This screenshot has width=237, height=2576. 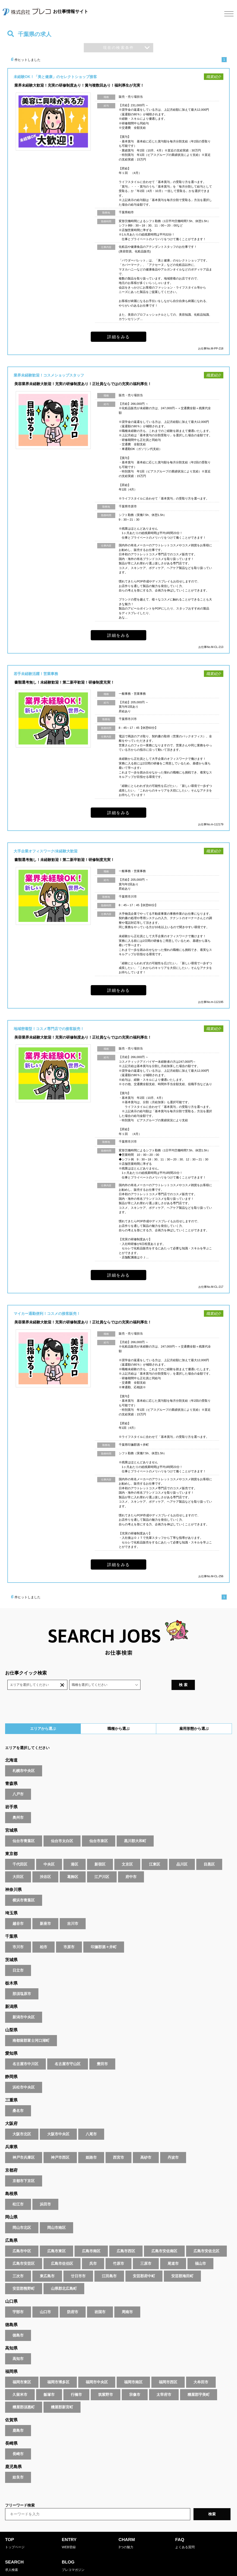 I want to click on 名古屋市守山区, so click(x=68, y=2052).